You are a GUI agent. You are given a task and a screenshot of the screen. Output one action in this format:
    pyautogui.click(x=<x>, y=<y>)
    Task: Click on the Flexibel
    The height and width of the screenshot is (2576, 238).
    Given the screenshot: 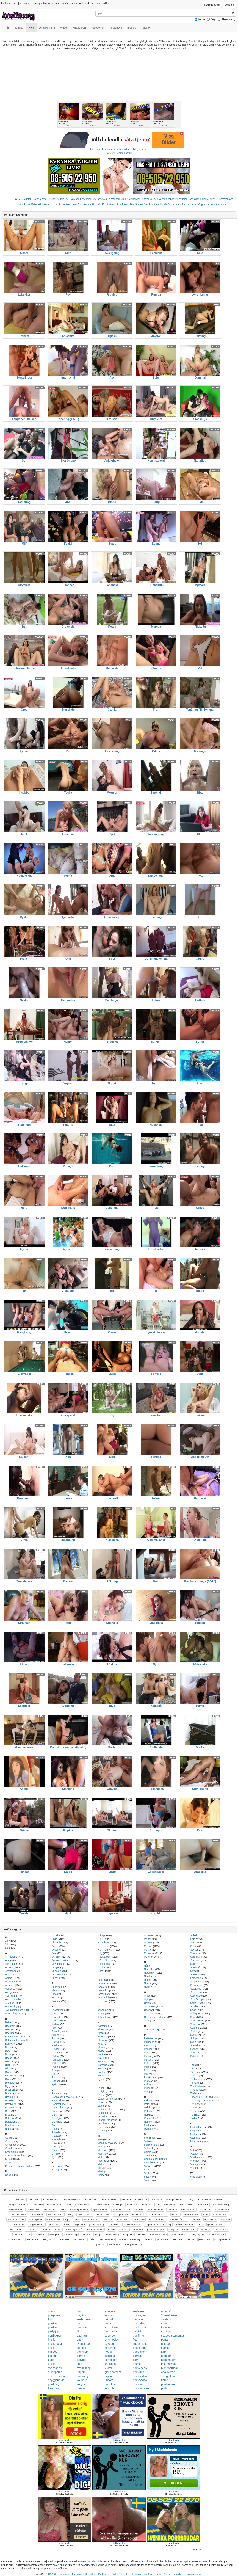 What is the action you would take?
    pyautogui.click(x=55, y=2049)
    